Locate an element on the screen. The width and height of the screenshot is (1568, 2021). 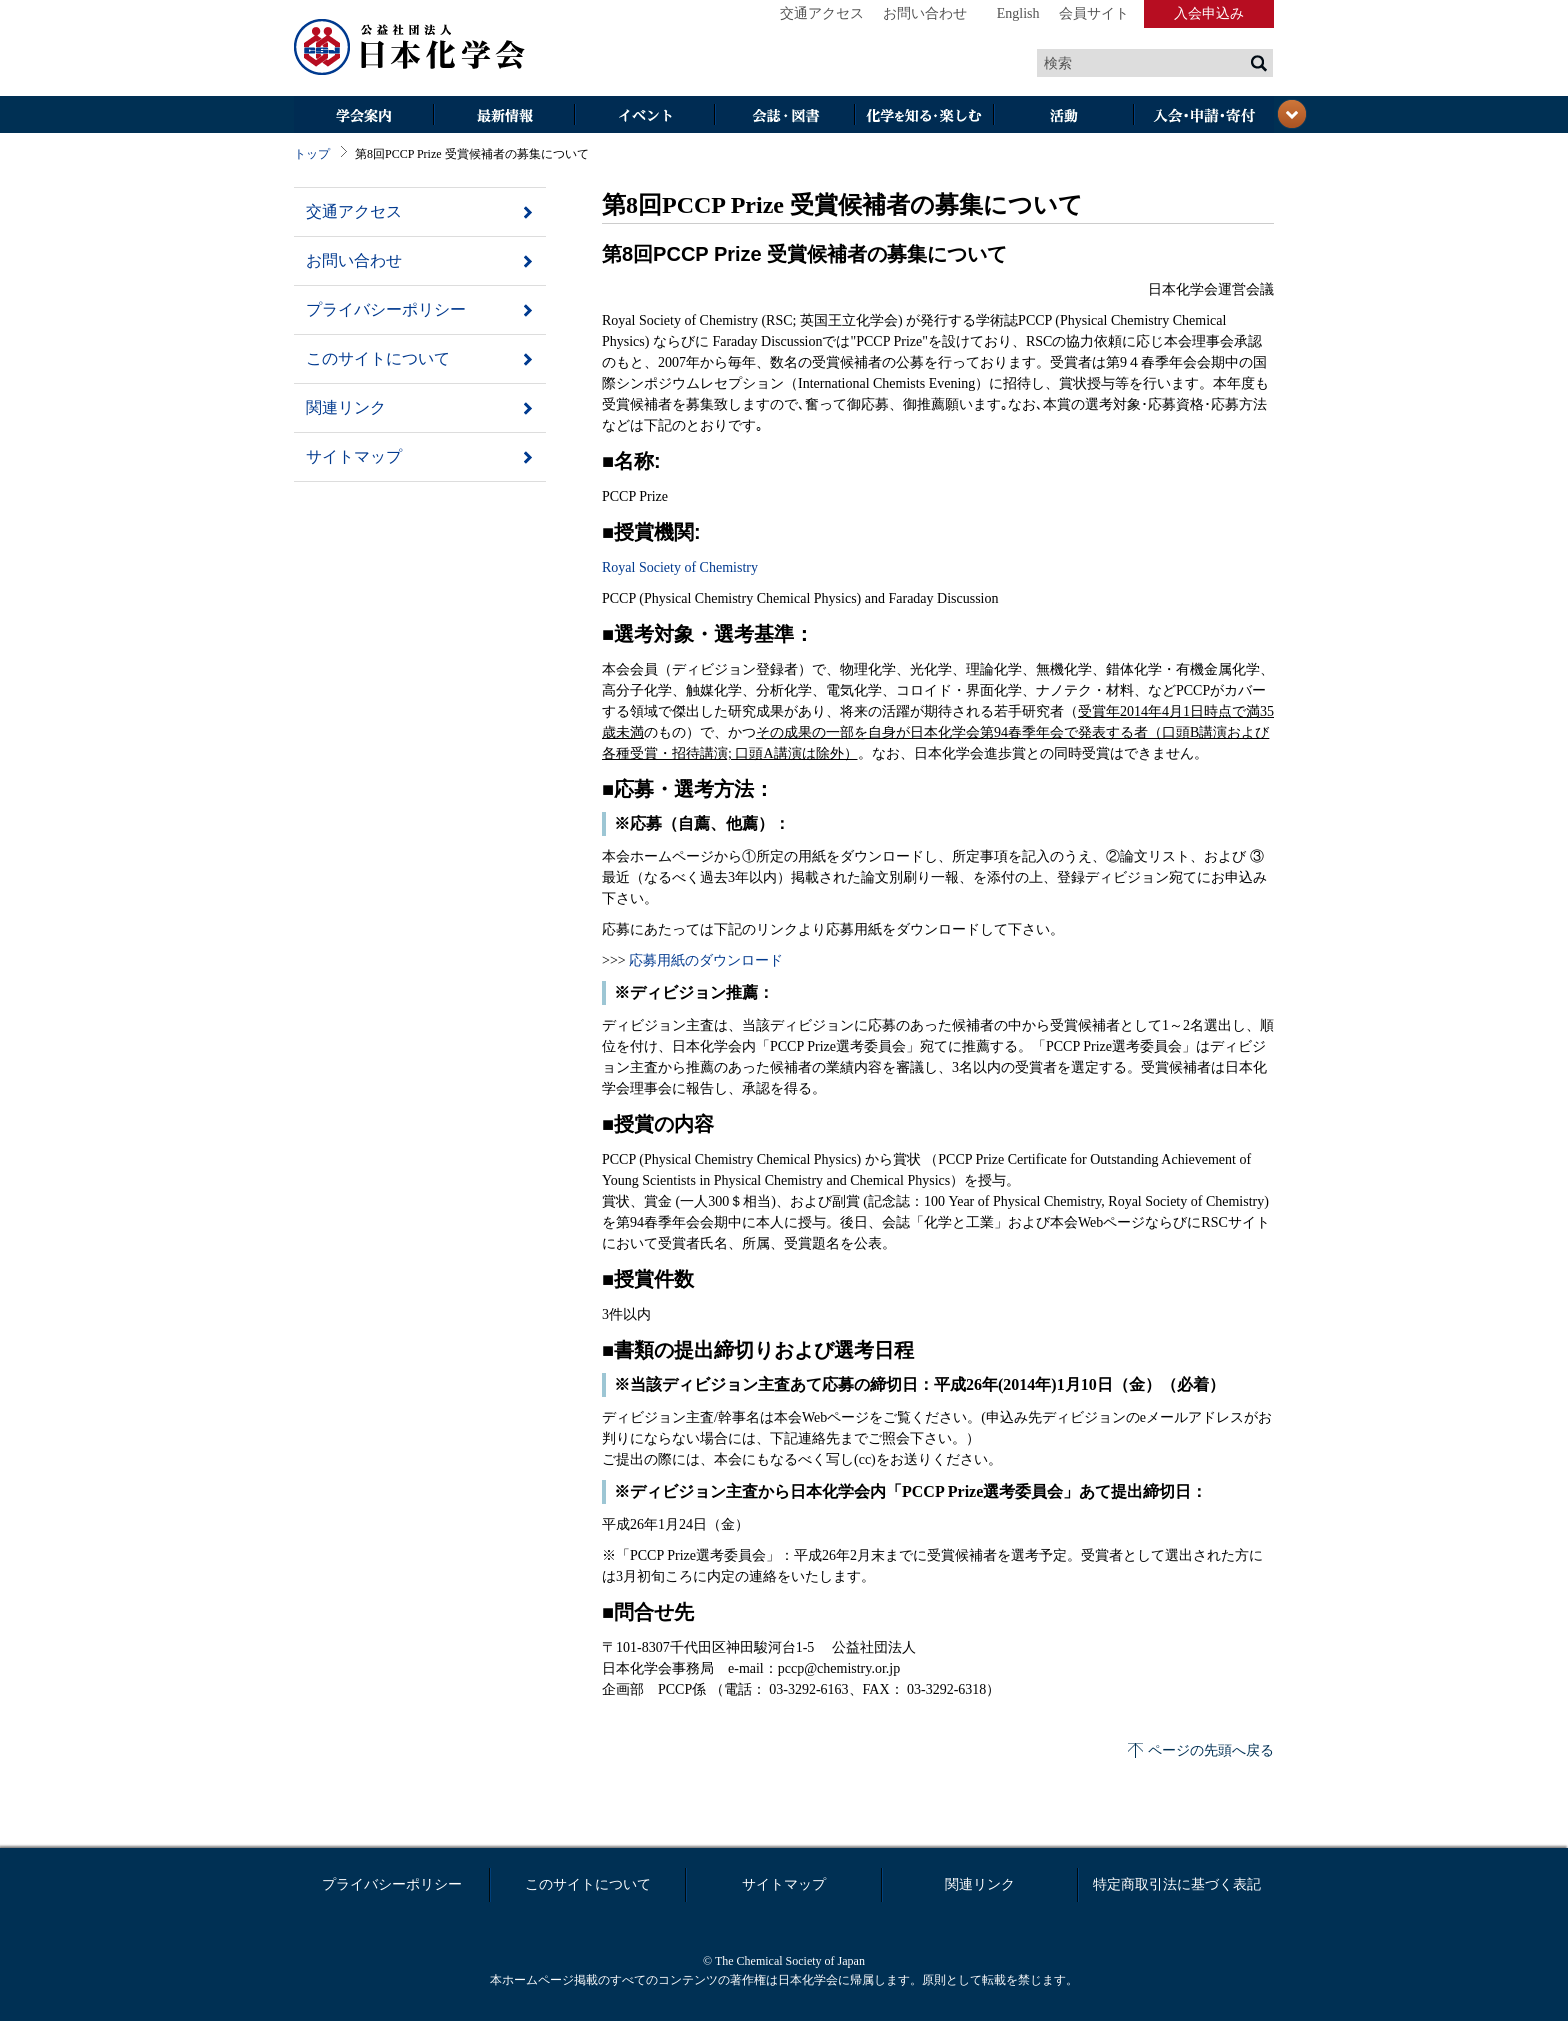
会誌・図書 is located at coordinates (784, 116).